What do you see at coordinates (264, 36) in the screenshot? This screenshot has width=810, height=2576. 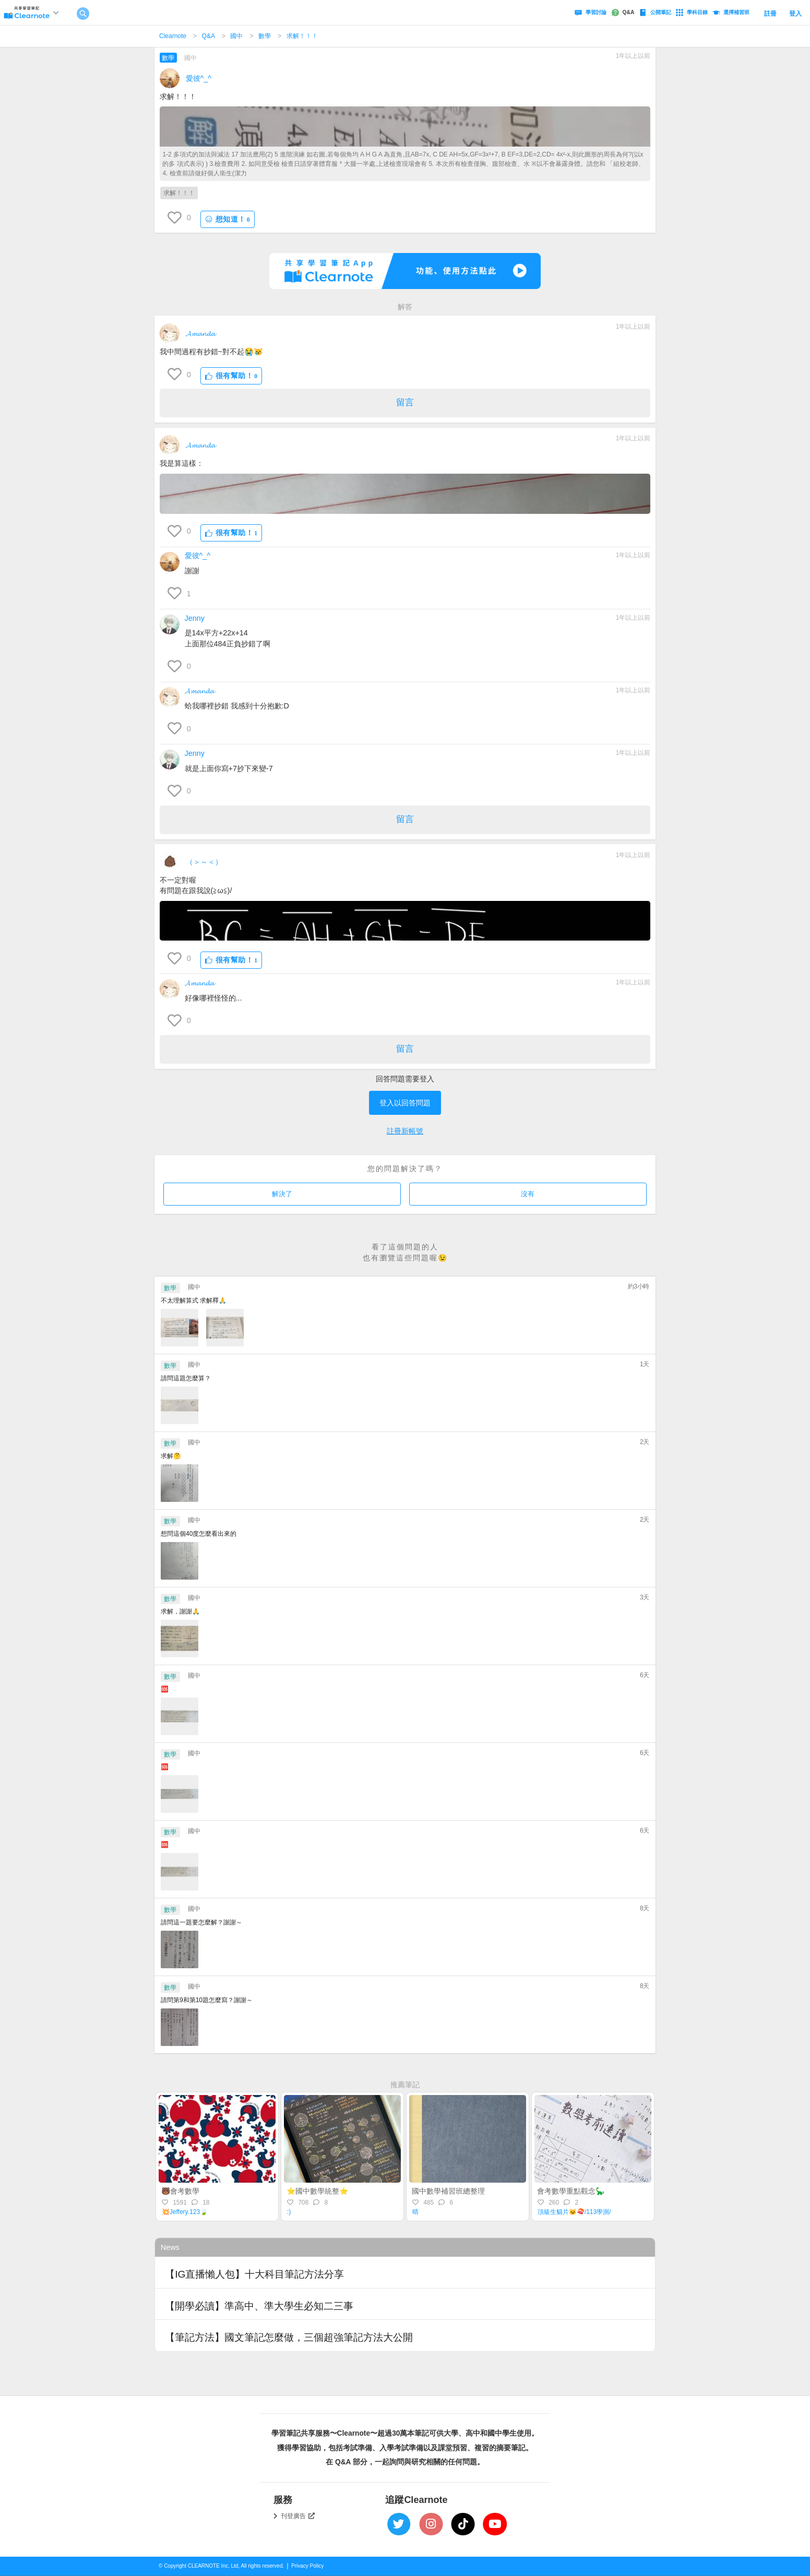 I see `數學` at bounding box center [264, 36].